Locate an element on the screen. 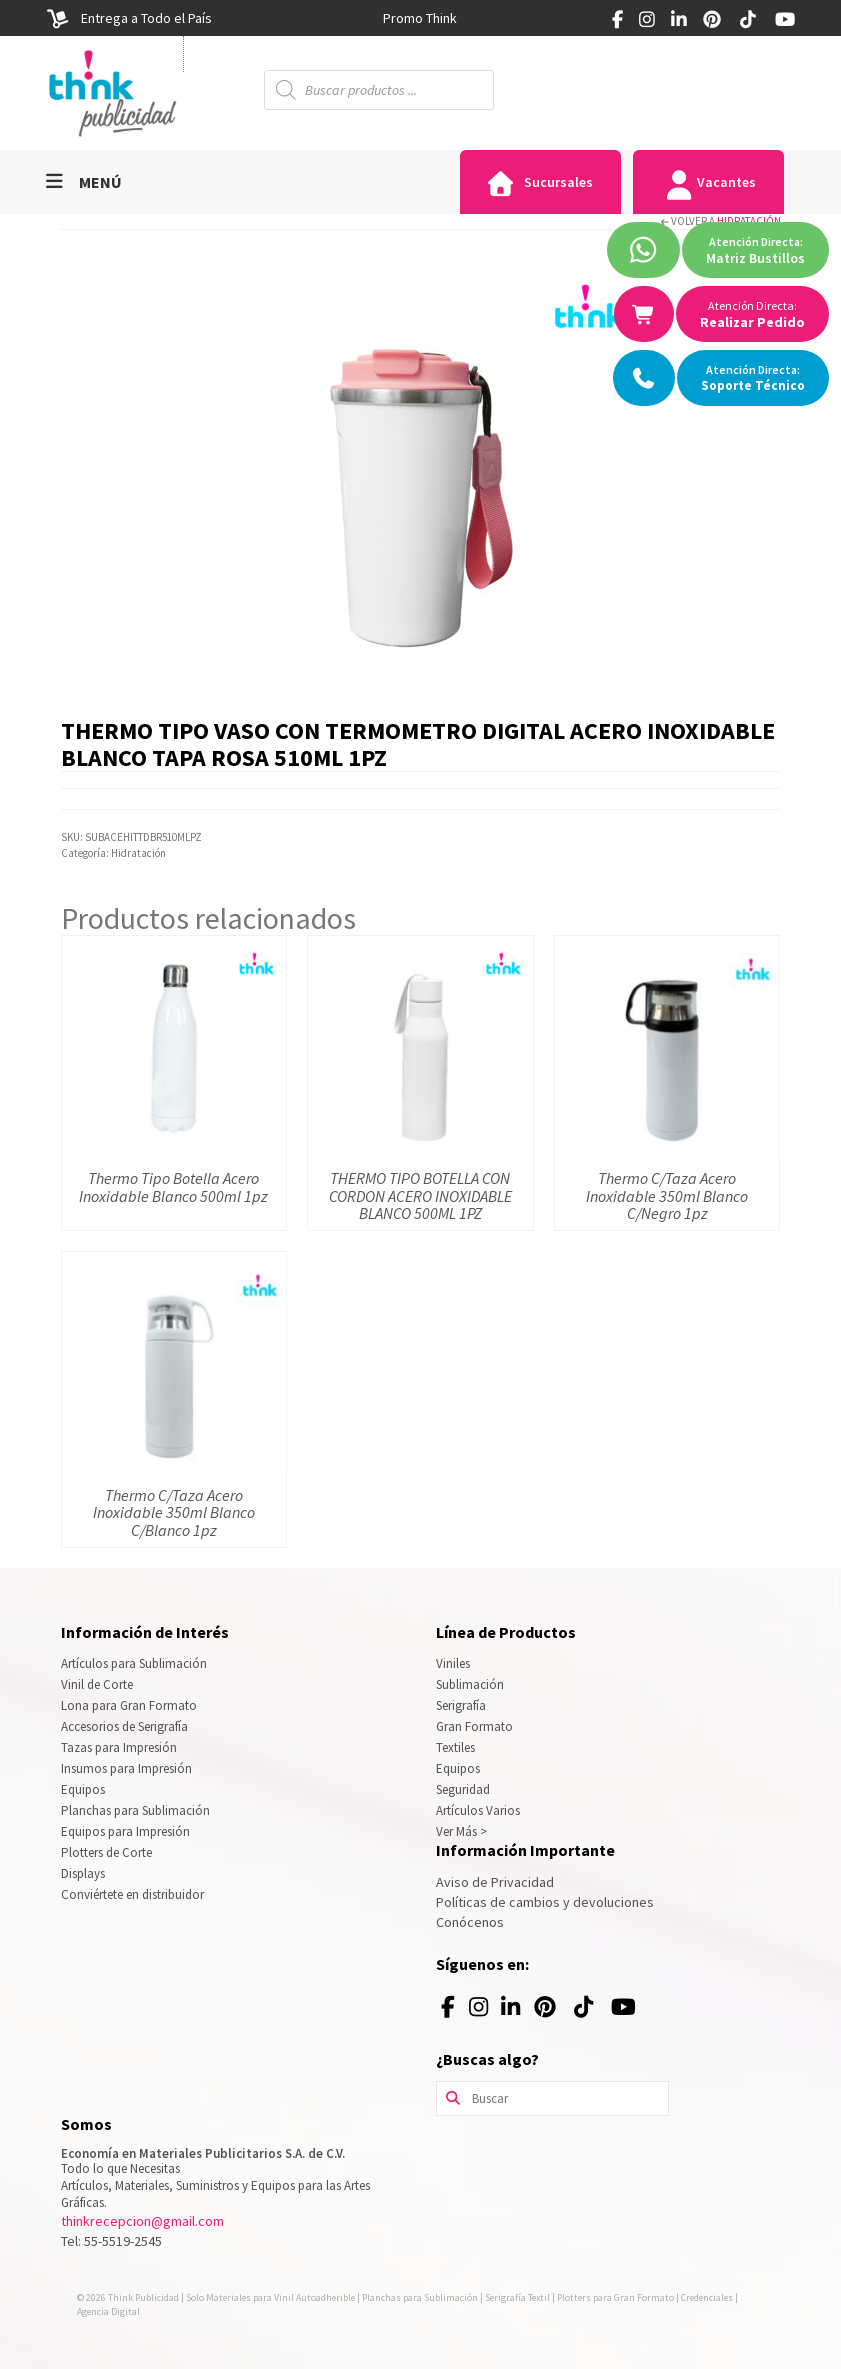  [option] is located at coordinates (420, 18).